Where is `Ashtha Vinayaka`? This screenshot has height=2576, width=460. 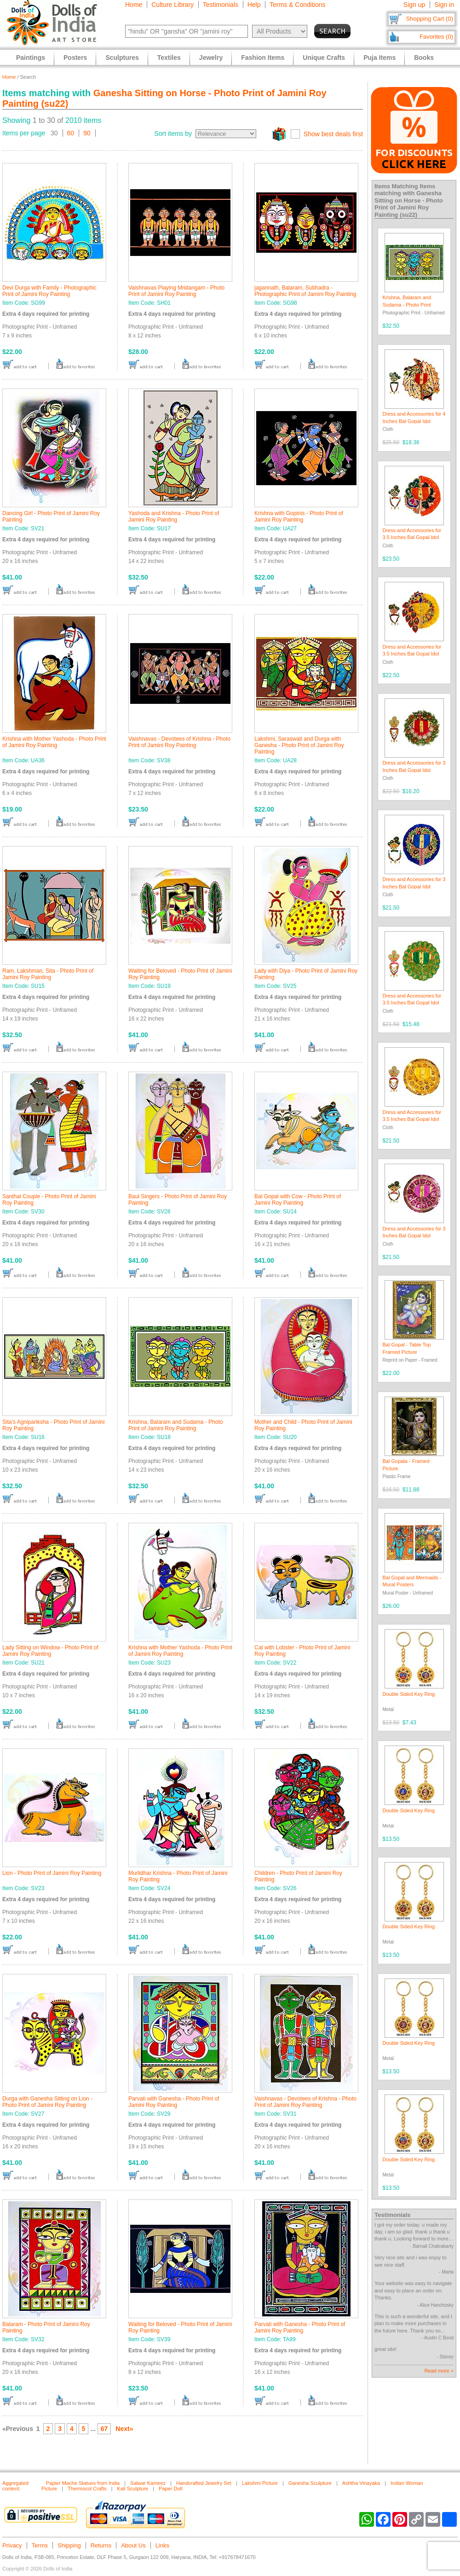
Ashtha Vinayaka is located at coordinates (361, 2483).